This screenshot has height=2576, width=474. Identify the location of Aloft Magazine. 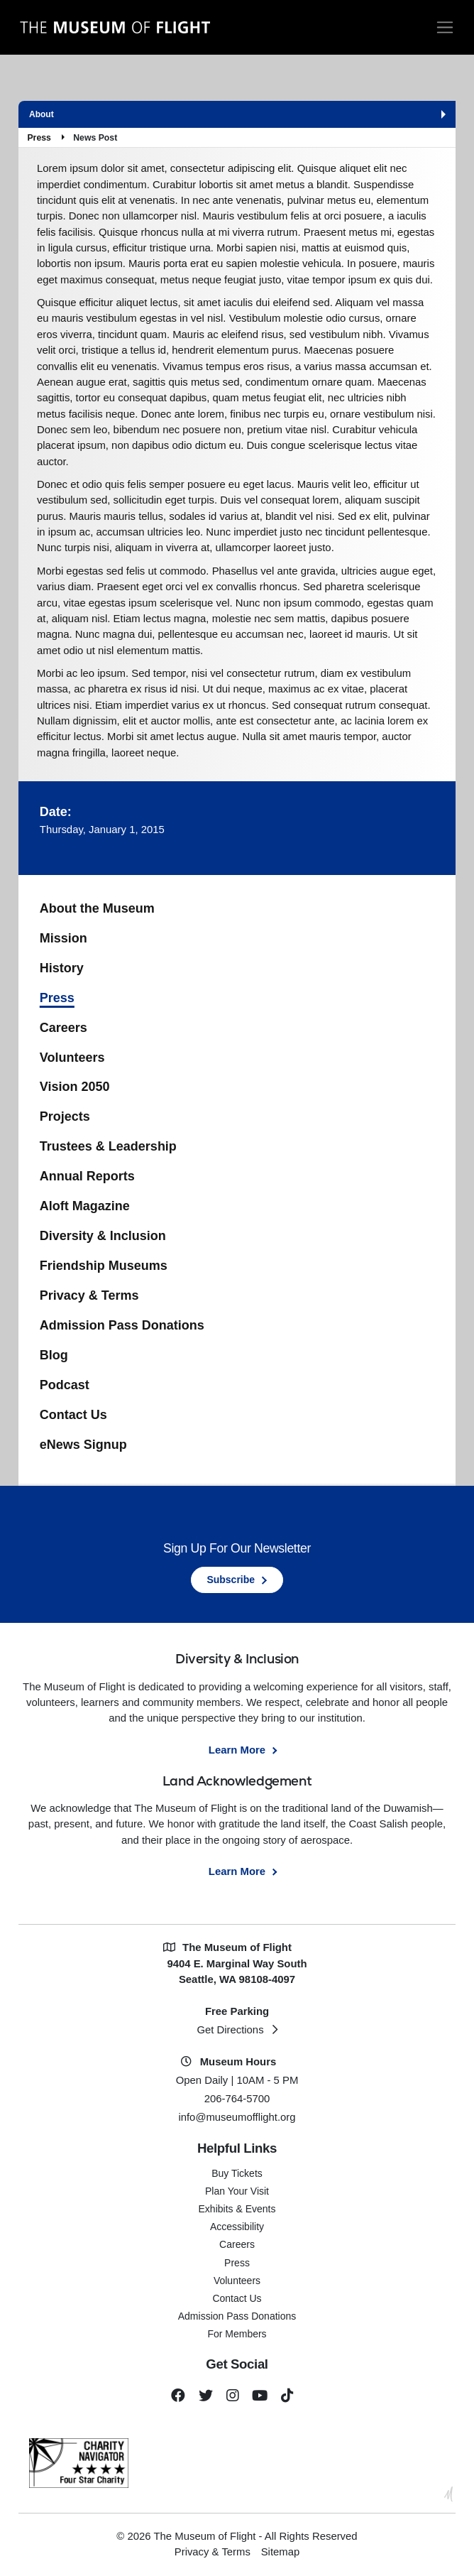
(85, 1206).